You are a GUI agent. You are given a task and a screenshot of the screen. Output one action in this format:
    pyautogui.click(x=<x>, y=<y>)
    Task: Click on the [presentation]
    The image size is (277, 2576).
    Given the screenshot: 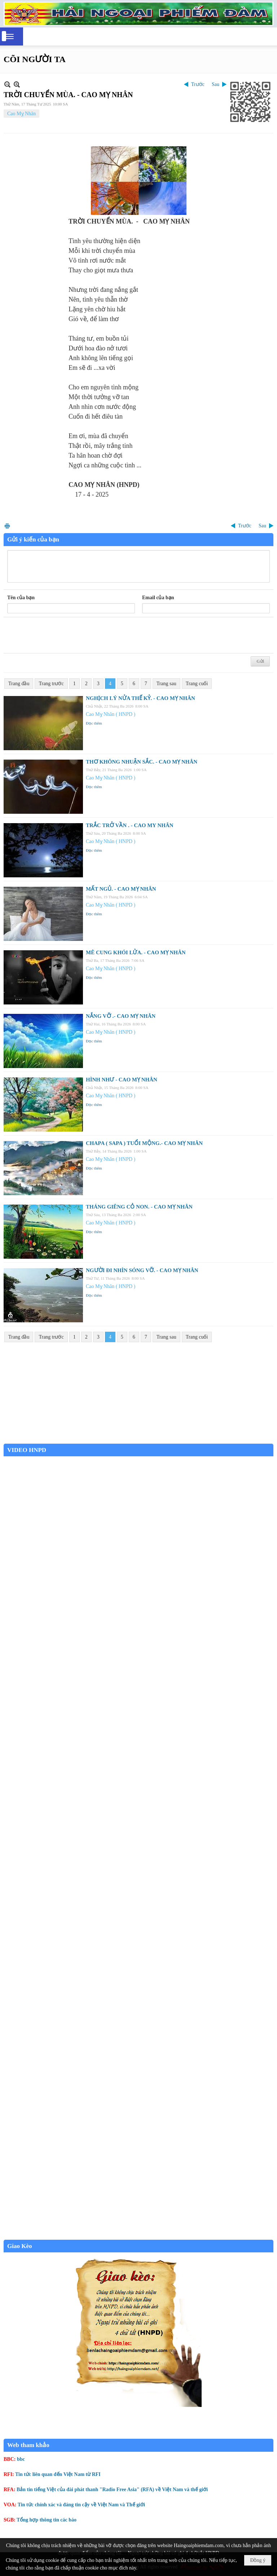 What is the action you would take?
    pyautogui.click(x=62, y=635)
    